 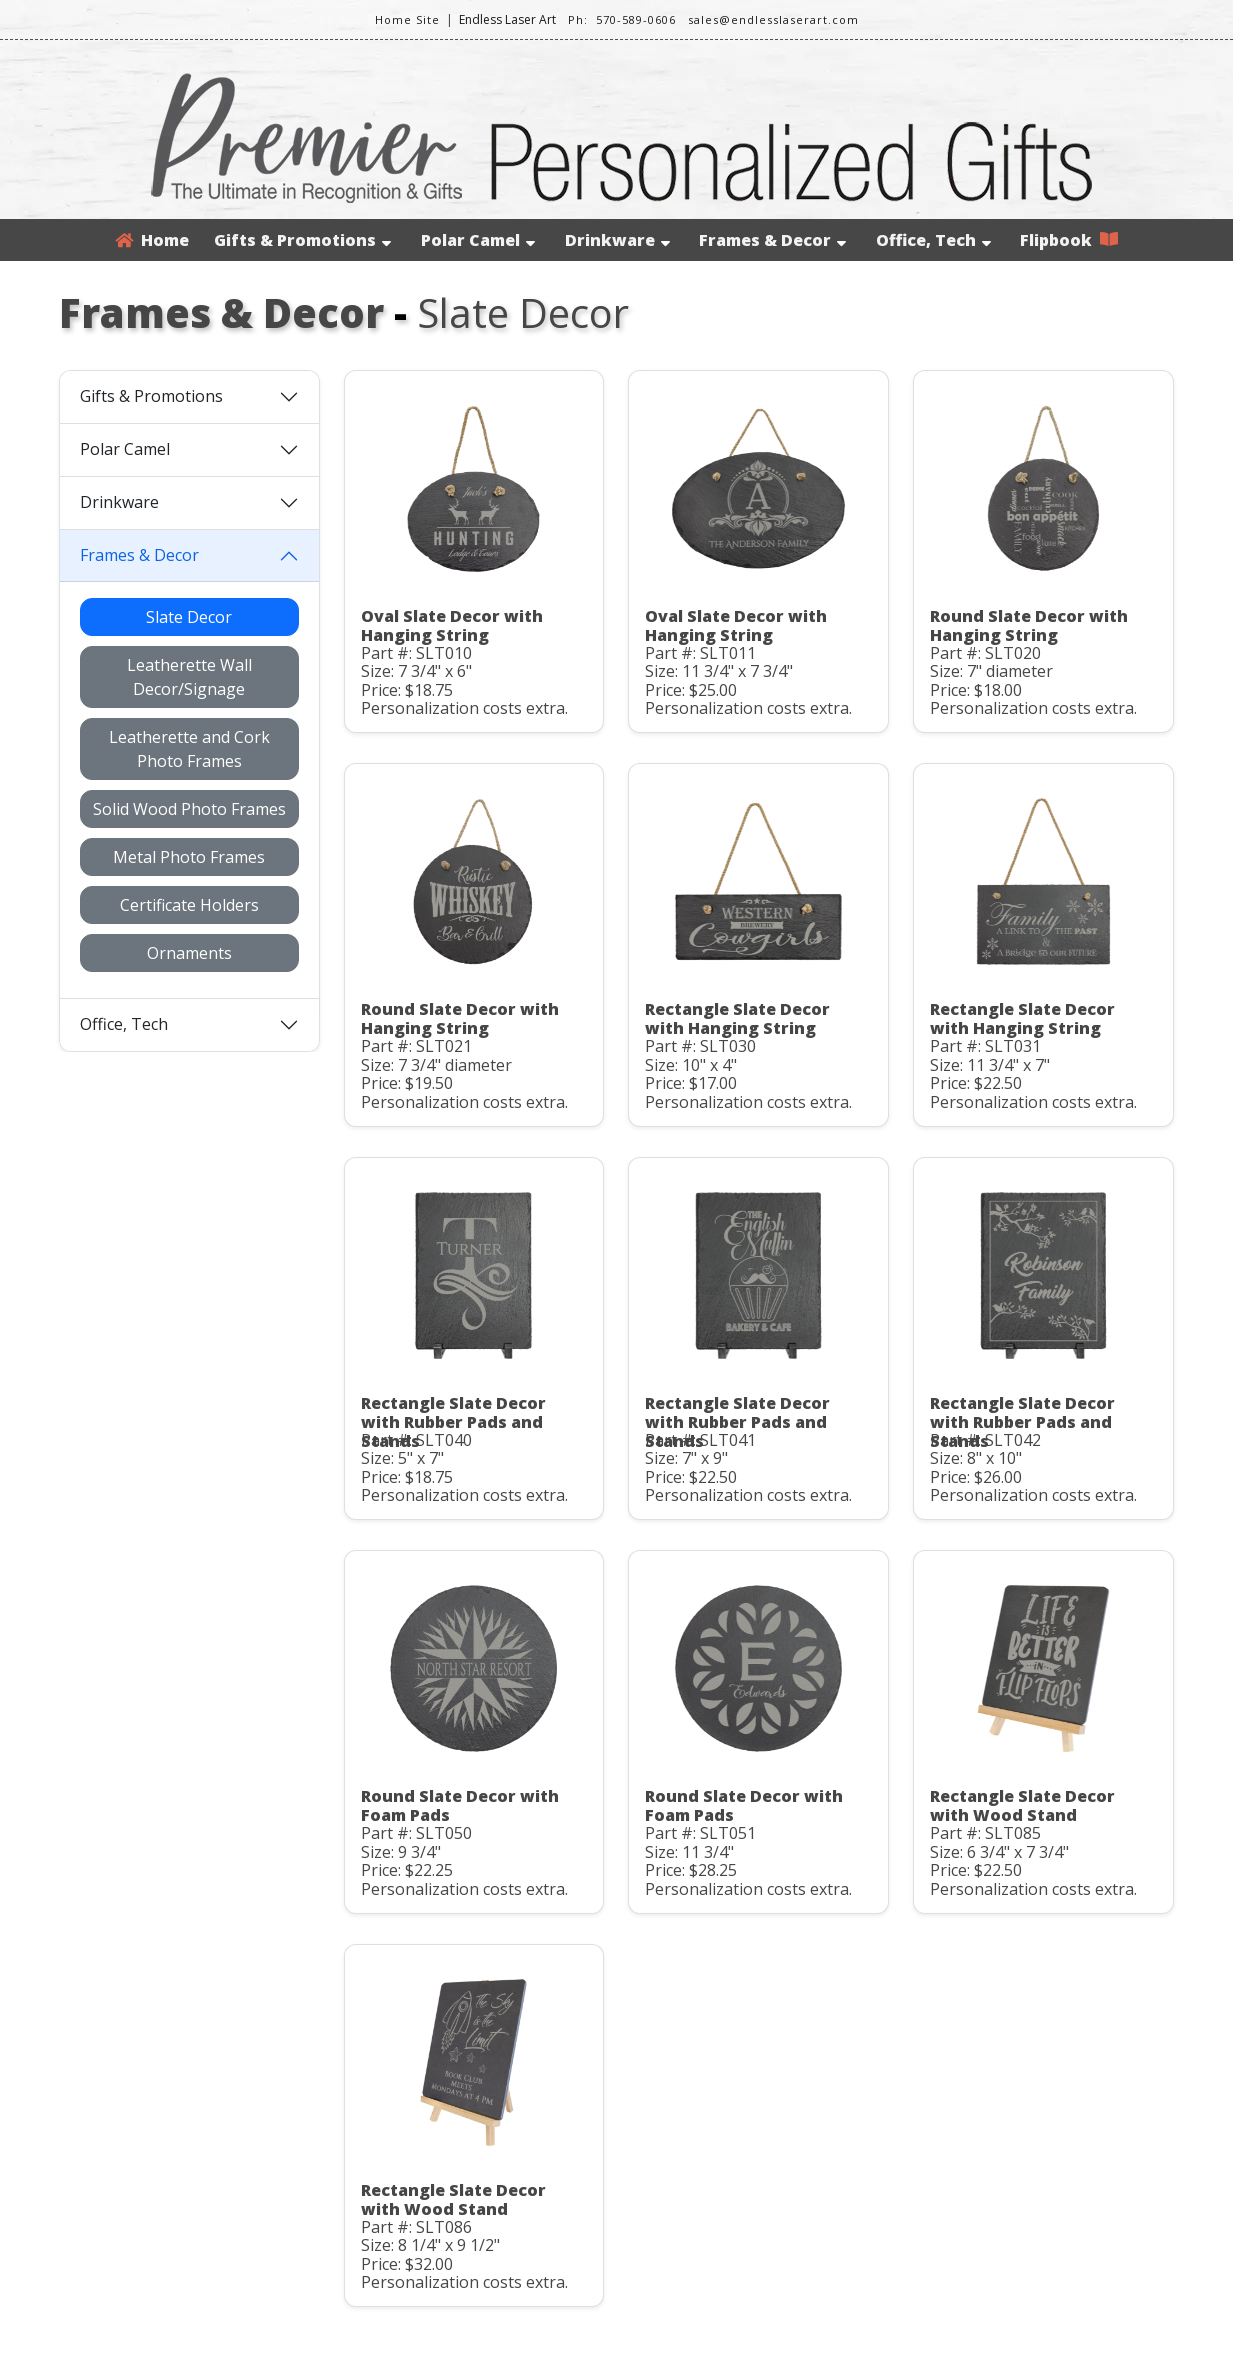 I want to click on Ornaments, so click(x=189, y=953).